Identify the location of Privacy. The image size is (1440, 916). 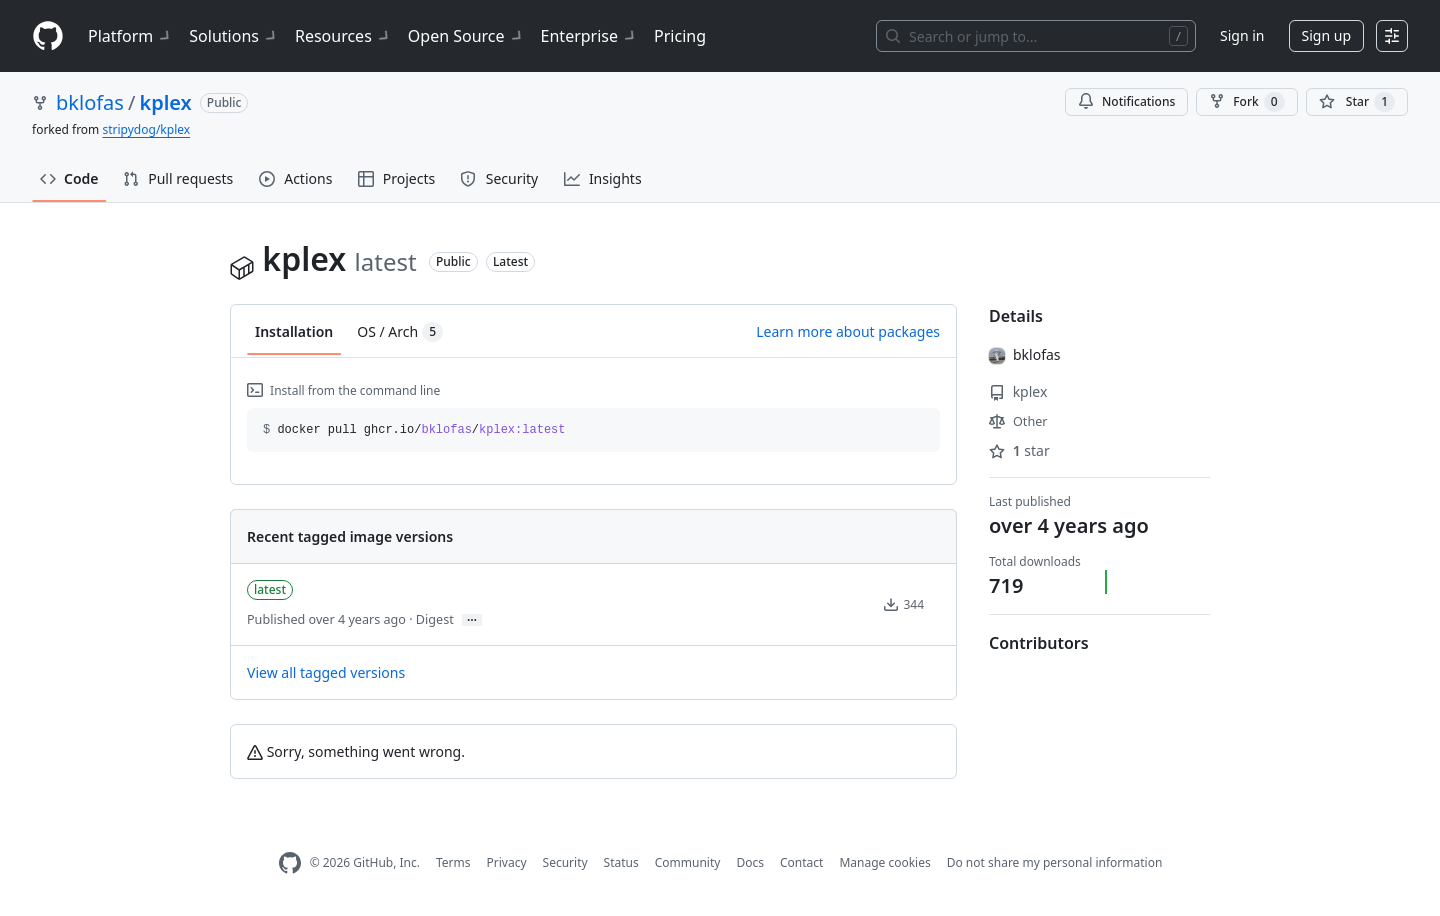
(507, 862).